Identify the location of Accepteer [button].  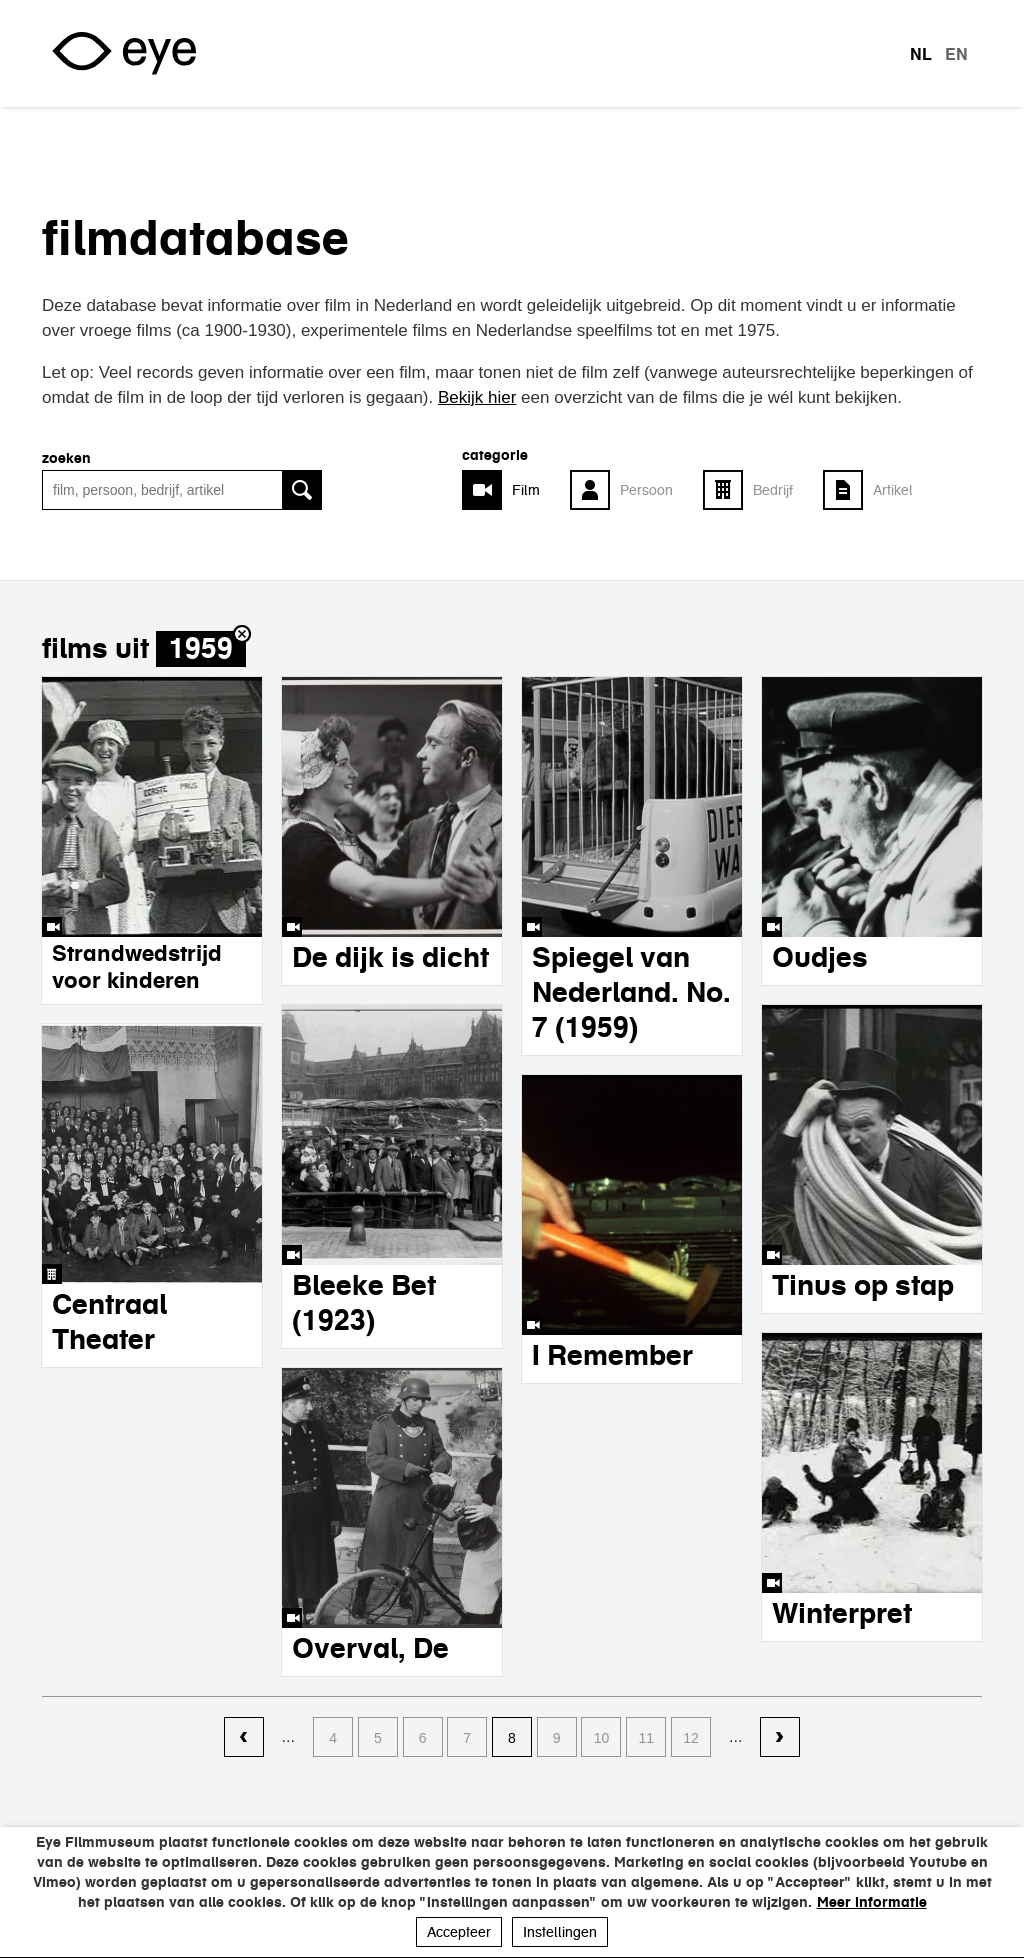
(459, 1932).